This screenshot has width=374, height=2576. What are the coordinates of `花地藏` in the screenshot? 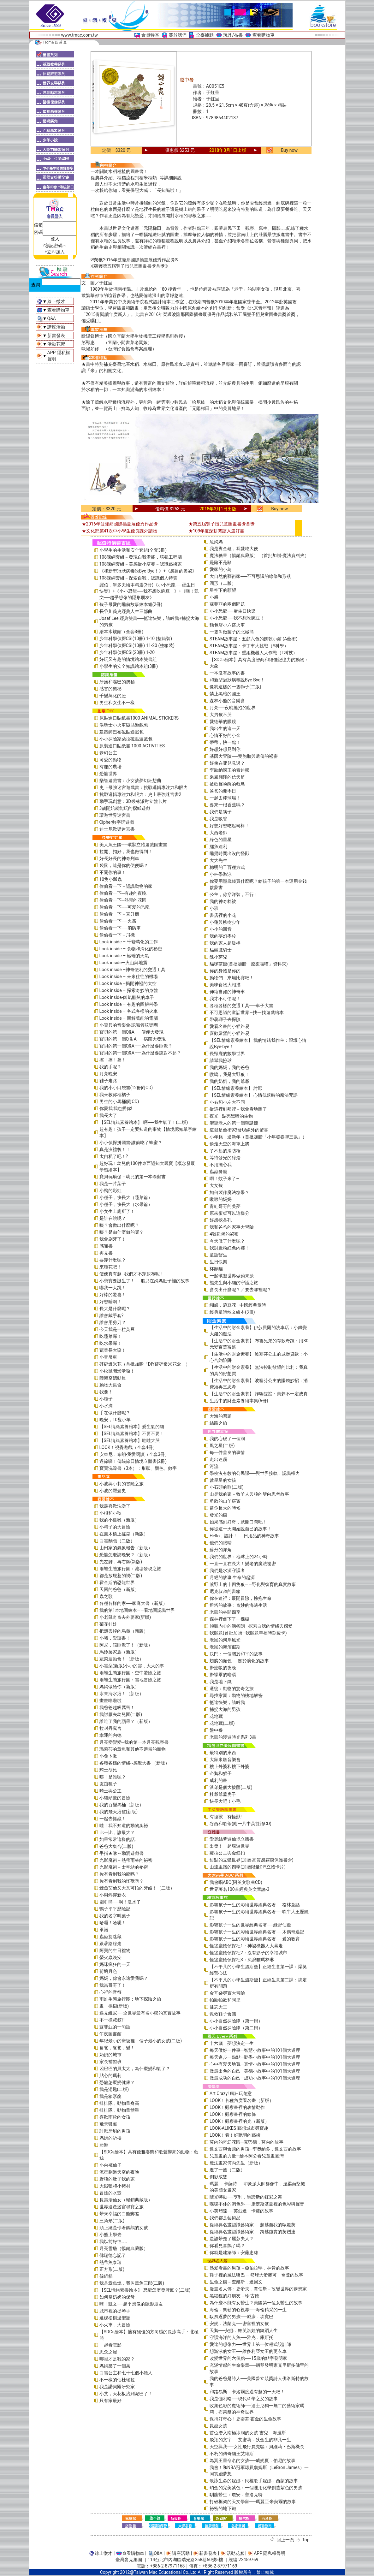 It's located at (216, 1716).